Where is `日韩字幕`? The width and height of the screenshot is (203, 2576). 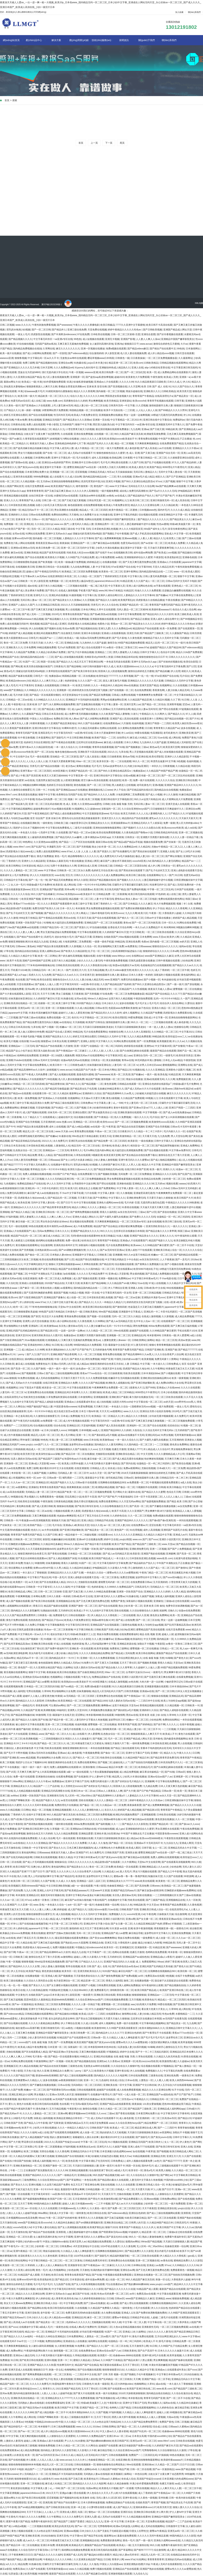
日韩字幕 is located at coordinates (179, 400).